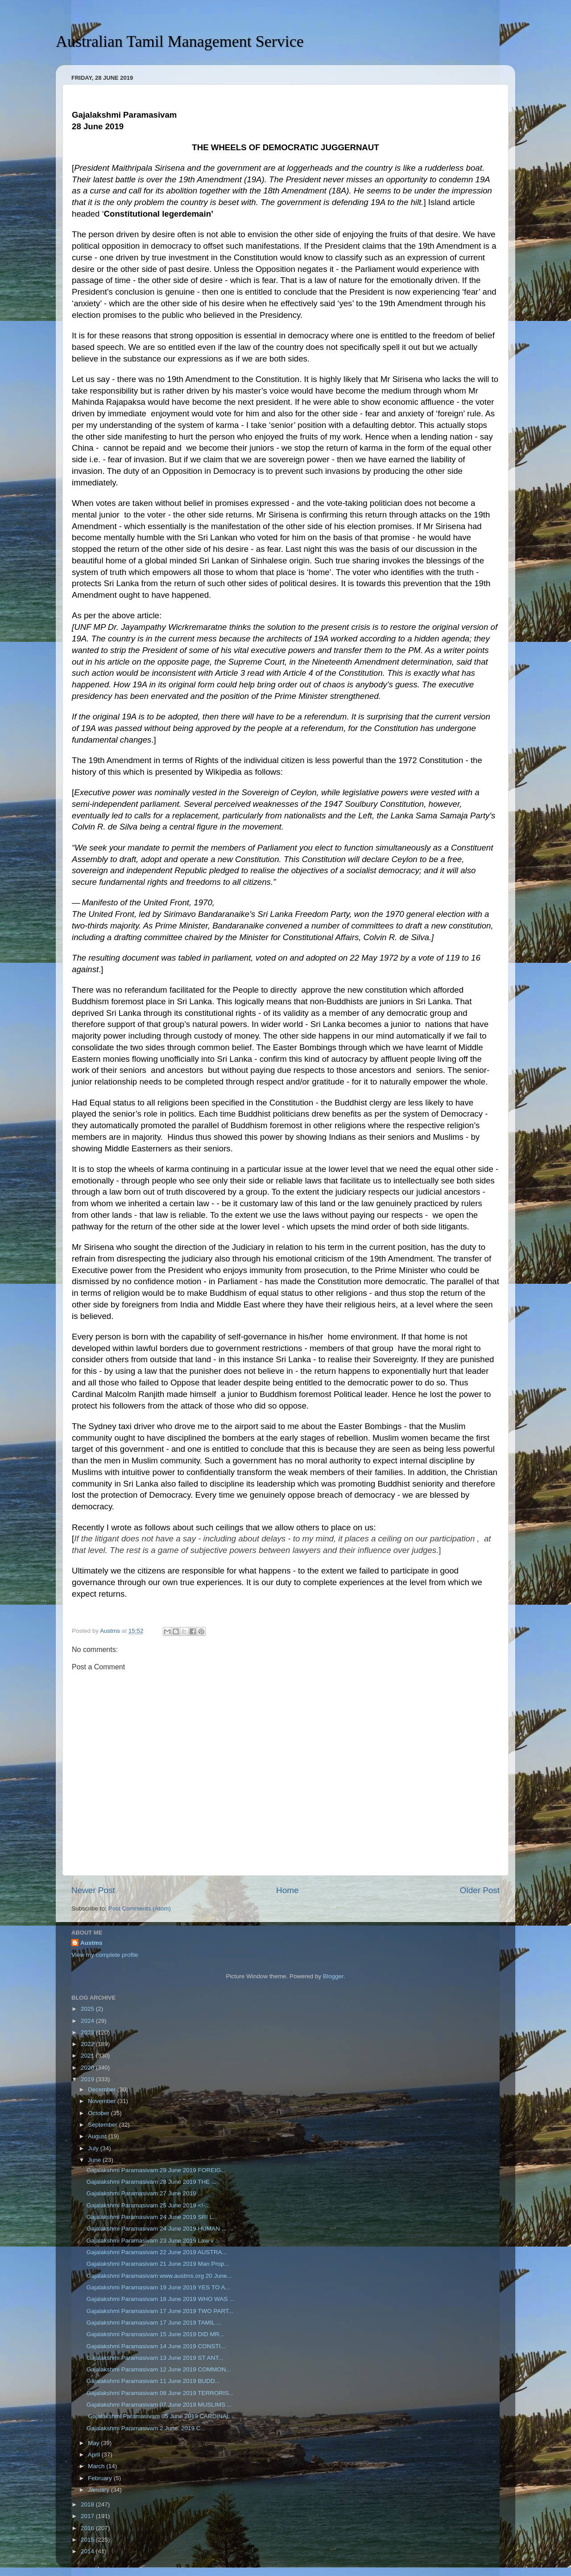 The image size is (571, 2576). What do you see at coordinates (158, 2263) in the screenshot?
I see `Gajalakshmi Paramasivam 21 June 2019 Man Prop...` at bounding box center [158, 2263].